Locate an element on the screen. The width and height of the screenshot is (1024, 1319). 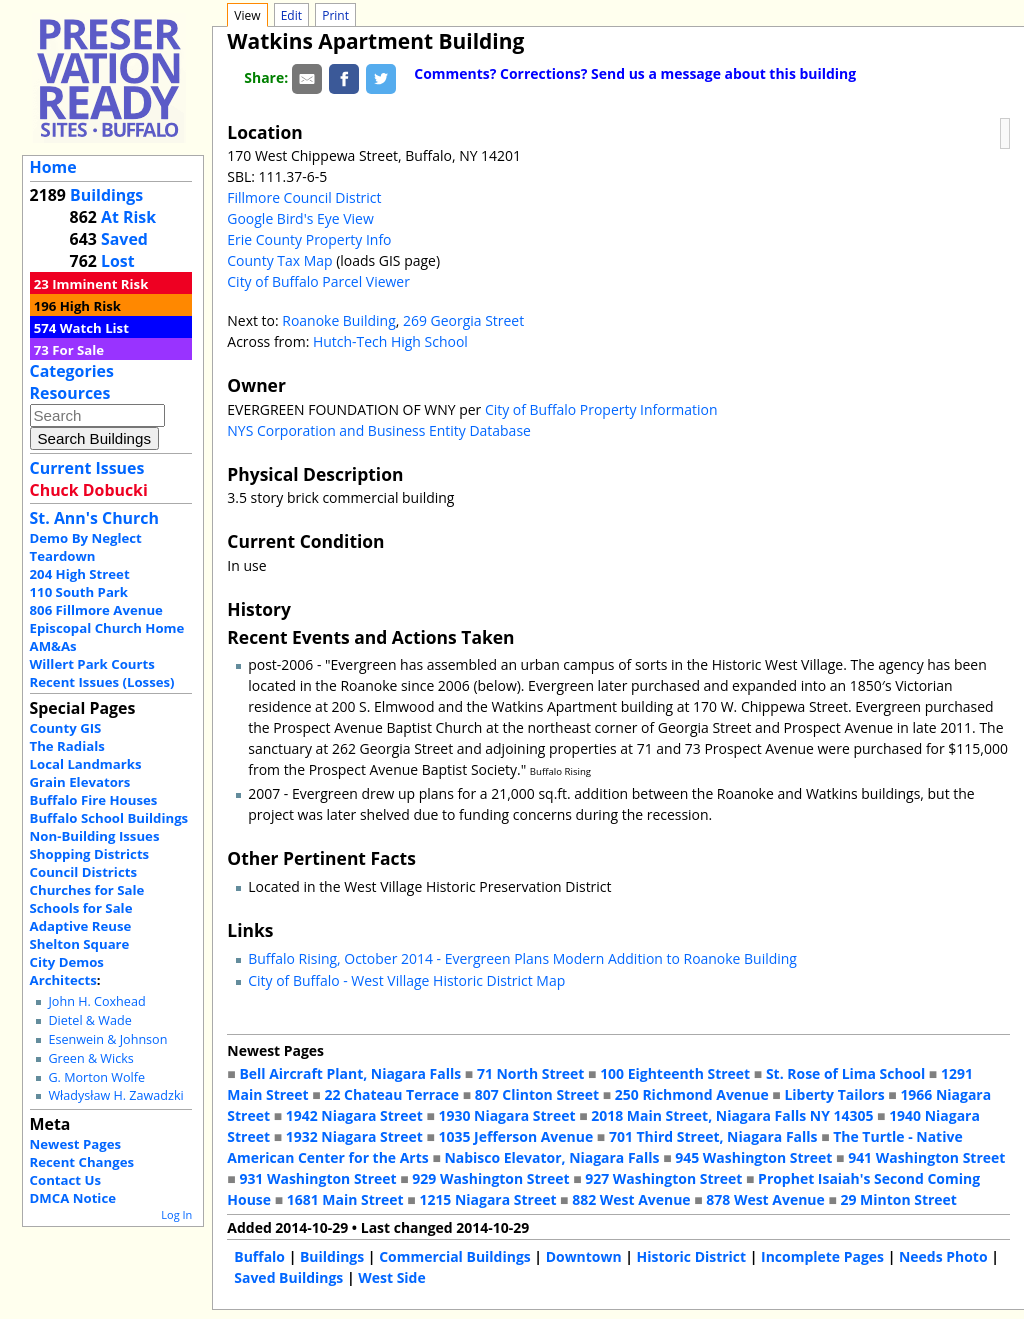
Historic District is located at coordinates (692, 1256).